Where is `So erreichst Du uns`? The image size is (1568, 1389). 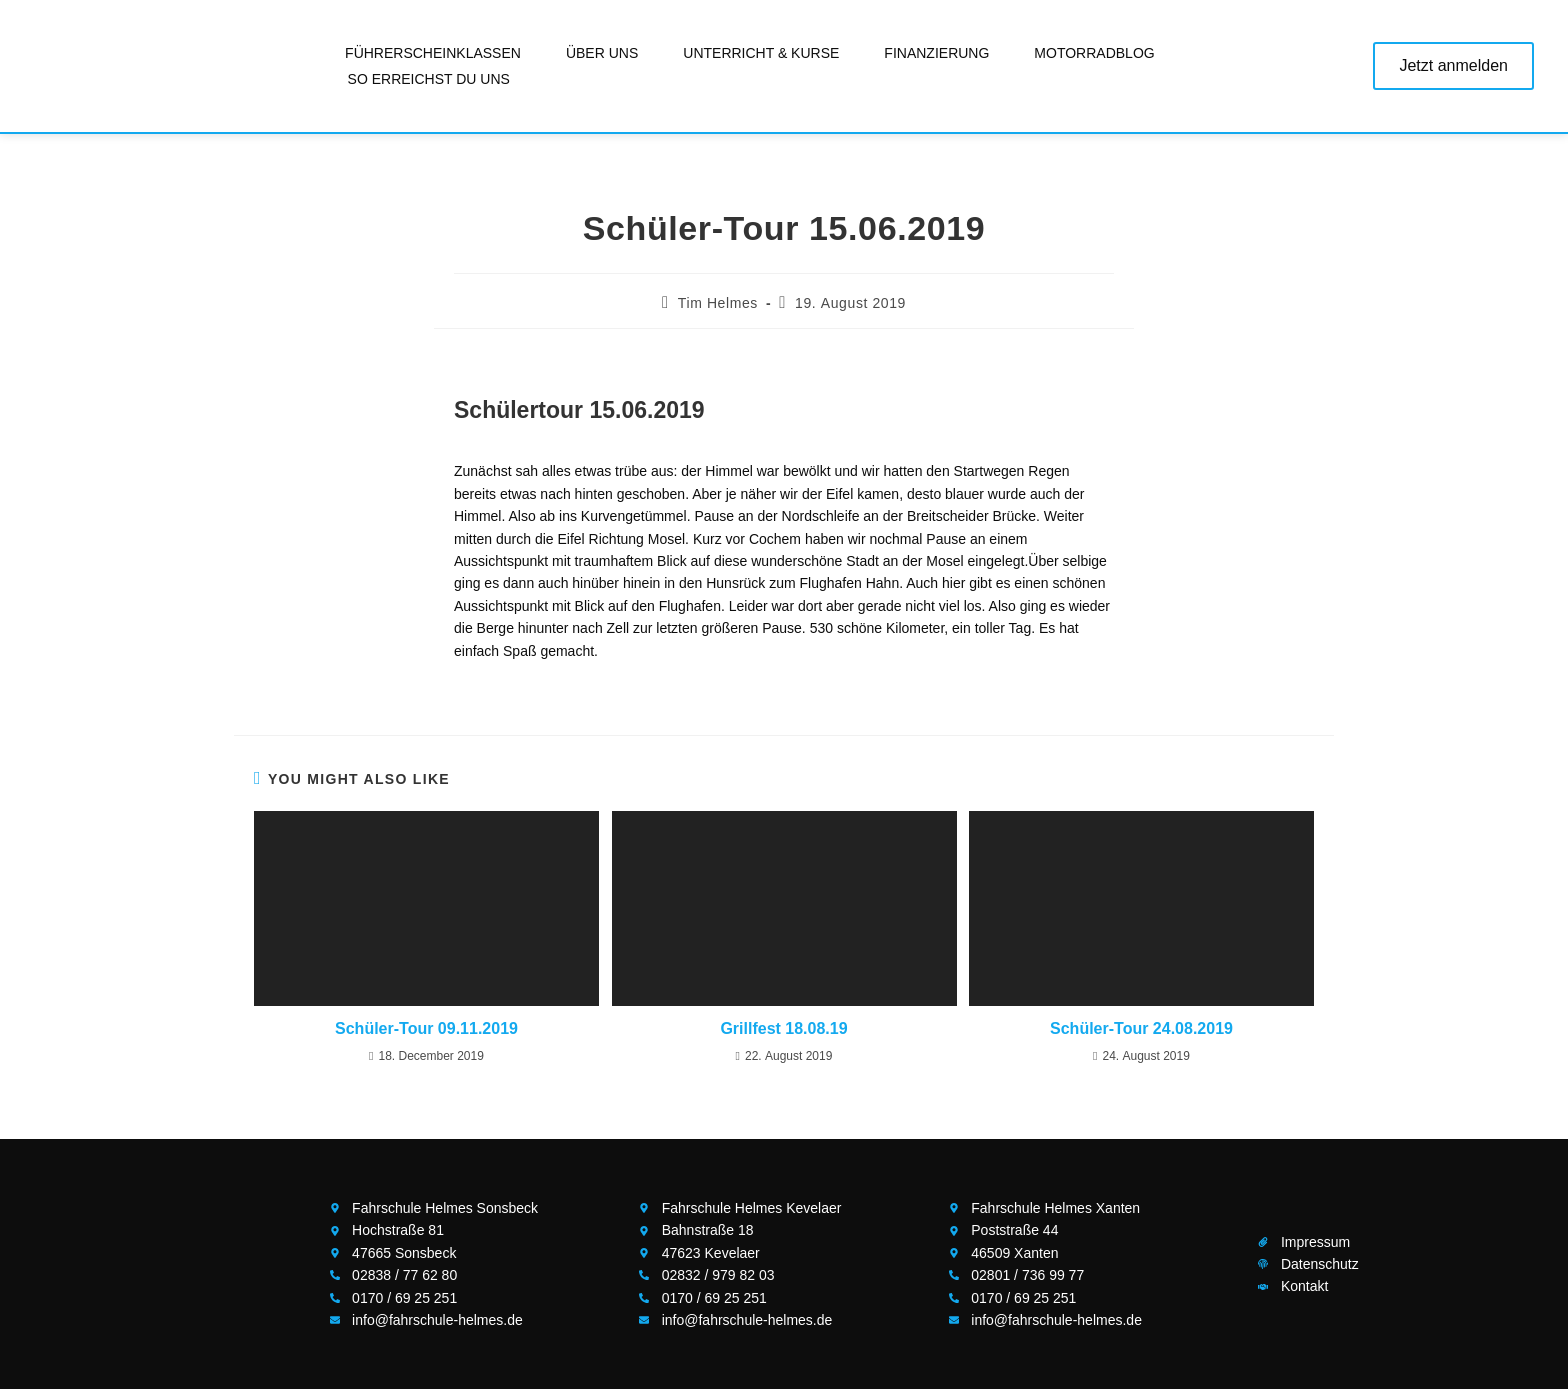 So erreichst Du uns is located at coordinates (429, 79).